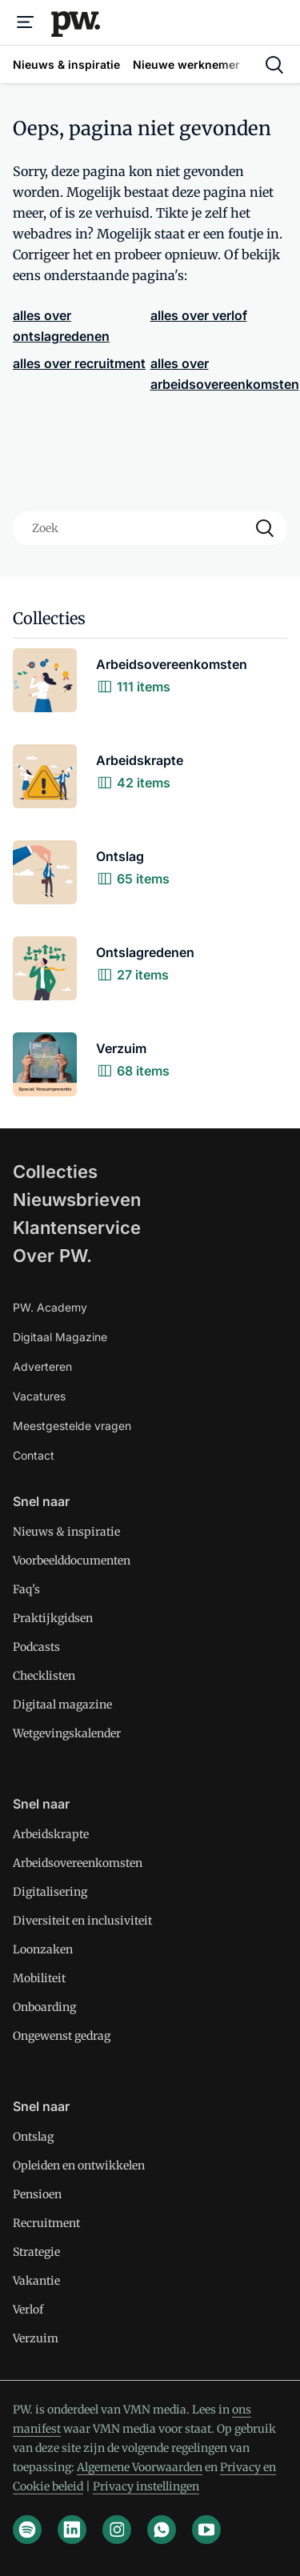 Image resolution: width=300 pixels, height=2576 pixels. What do you see at coordinates (37, 2194) in the screenshot?
I see `Pensioen` at bounding box center [37, 2194].